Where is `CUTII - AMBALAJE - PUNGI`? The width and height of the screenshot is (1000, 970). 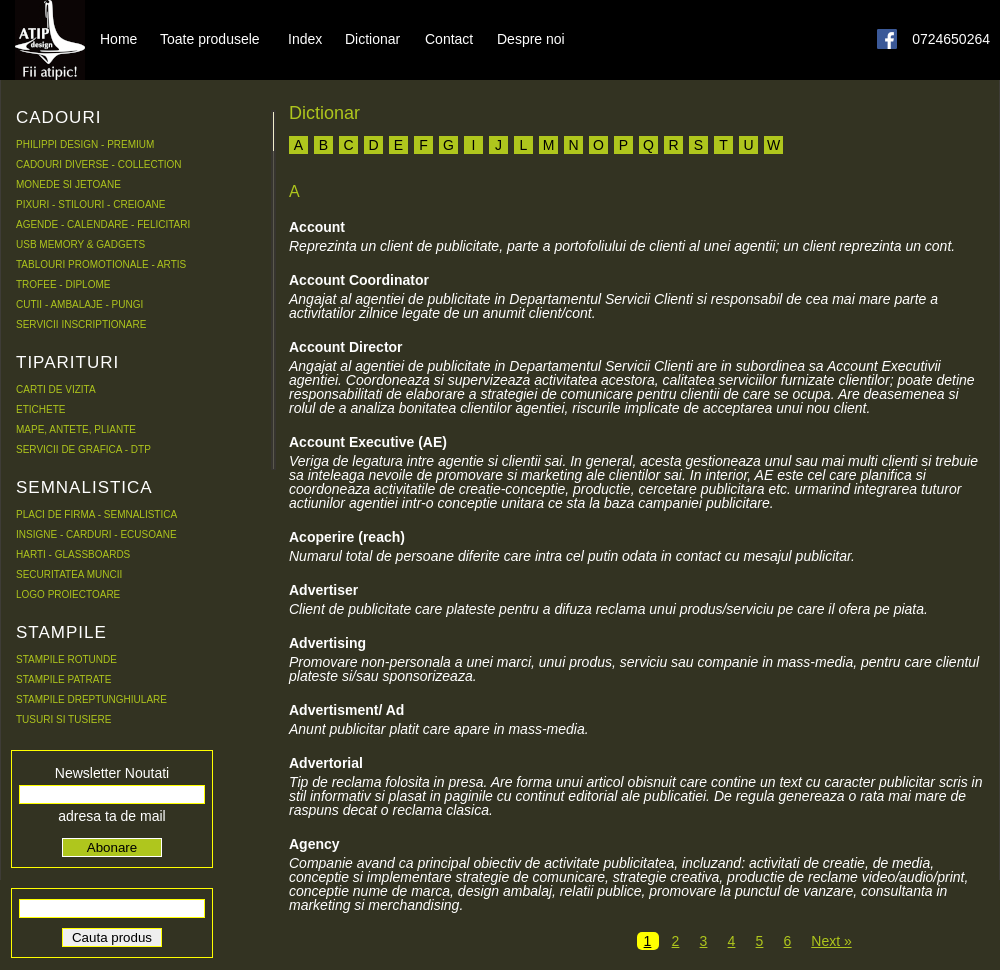
CUTII - AMBALAJE - PUNGI is located at coordinates (79, 304).